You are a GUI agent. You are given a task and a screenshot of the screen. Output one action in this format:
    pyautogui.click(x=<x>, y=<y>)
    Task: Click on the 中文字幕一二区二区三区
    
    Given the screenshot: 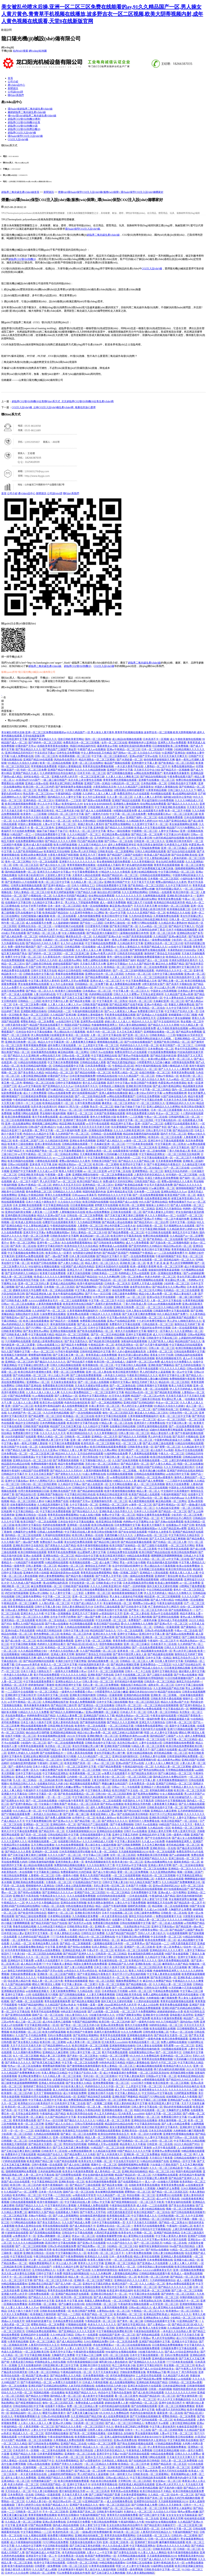 What is the action you would take?
    pyautogui.click(x=56, y=1596)
    